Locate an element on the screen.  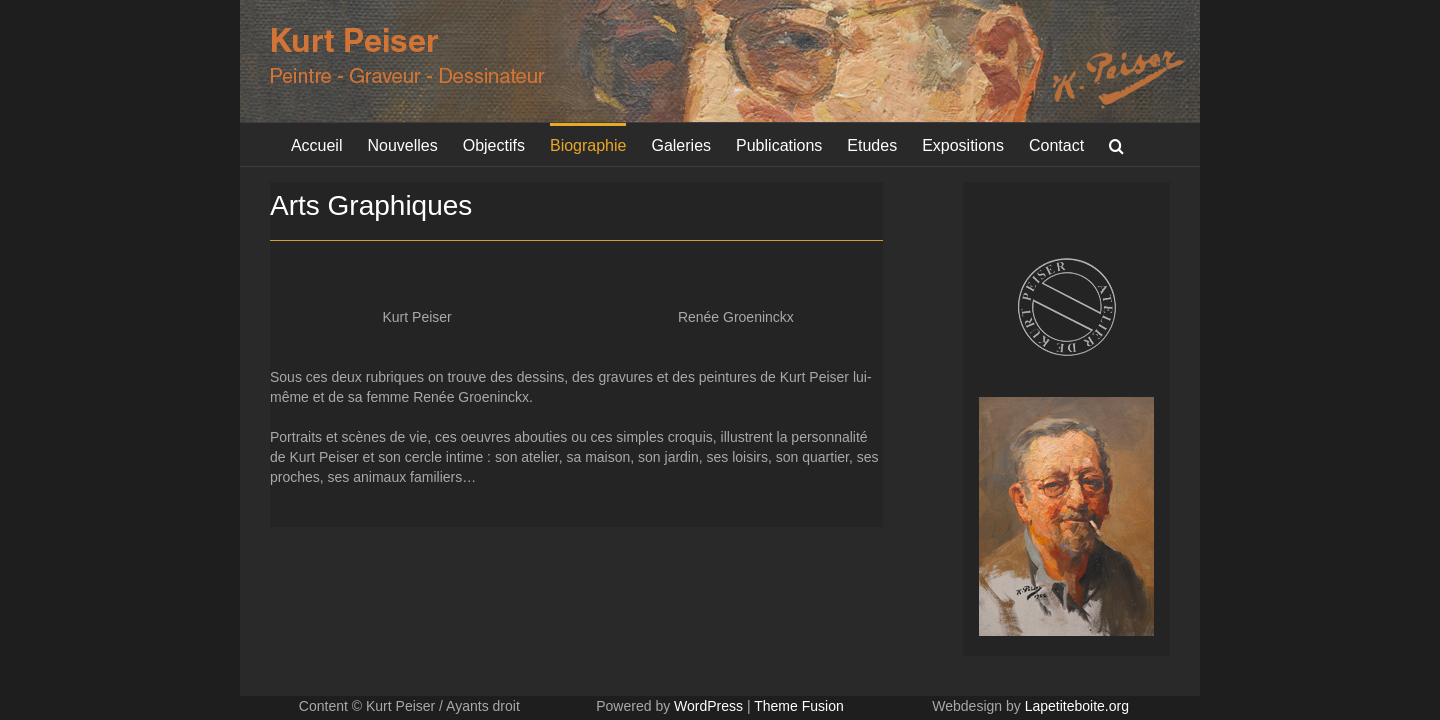
WordPress is located at coordinates (708, 706).